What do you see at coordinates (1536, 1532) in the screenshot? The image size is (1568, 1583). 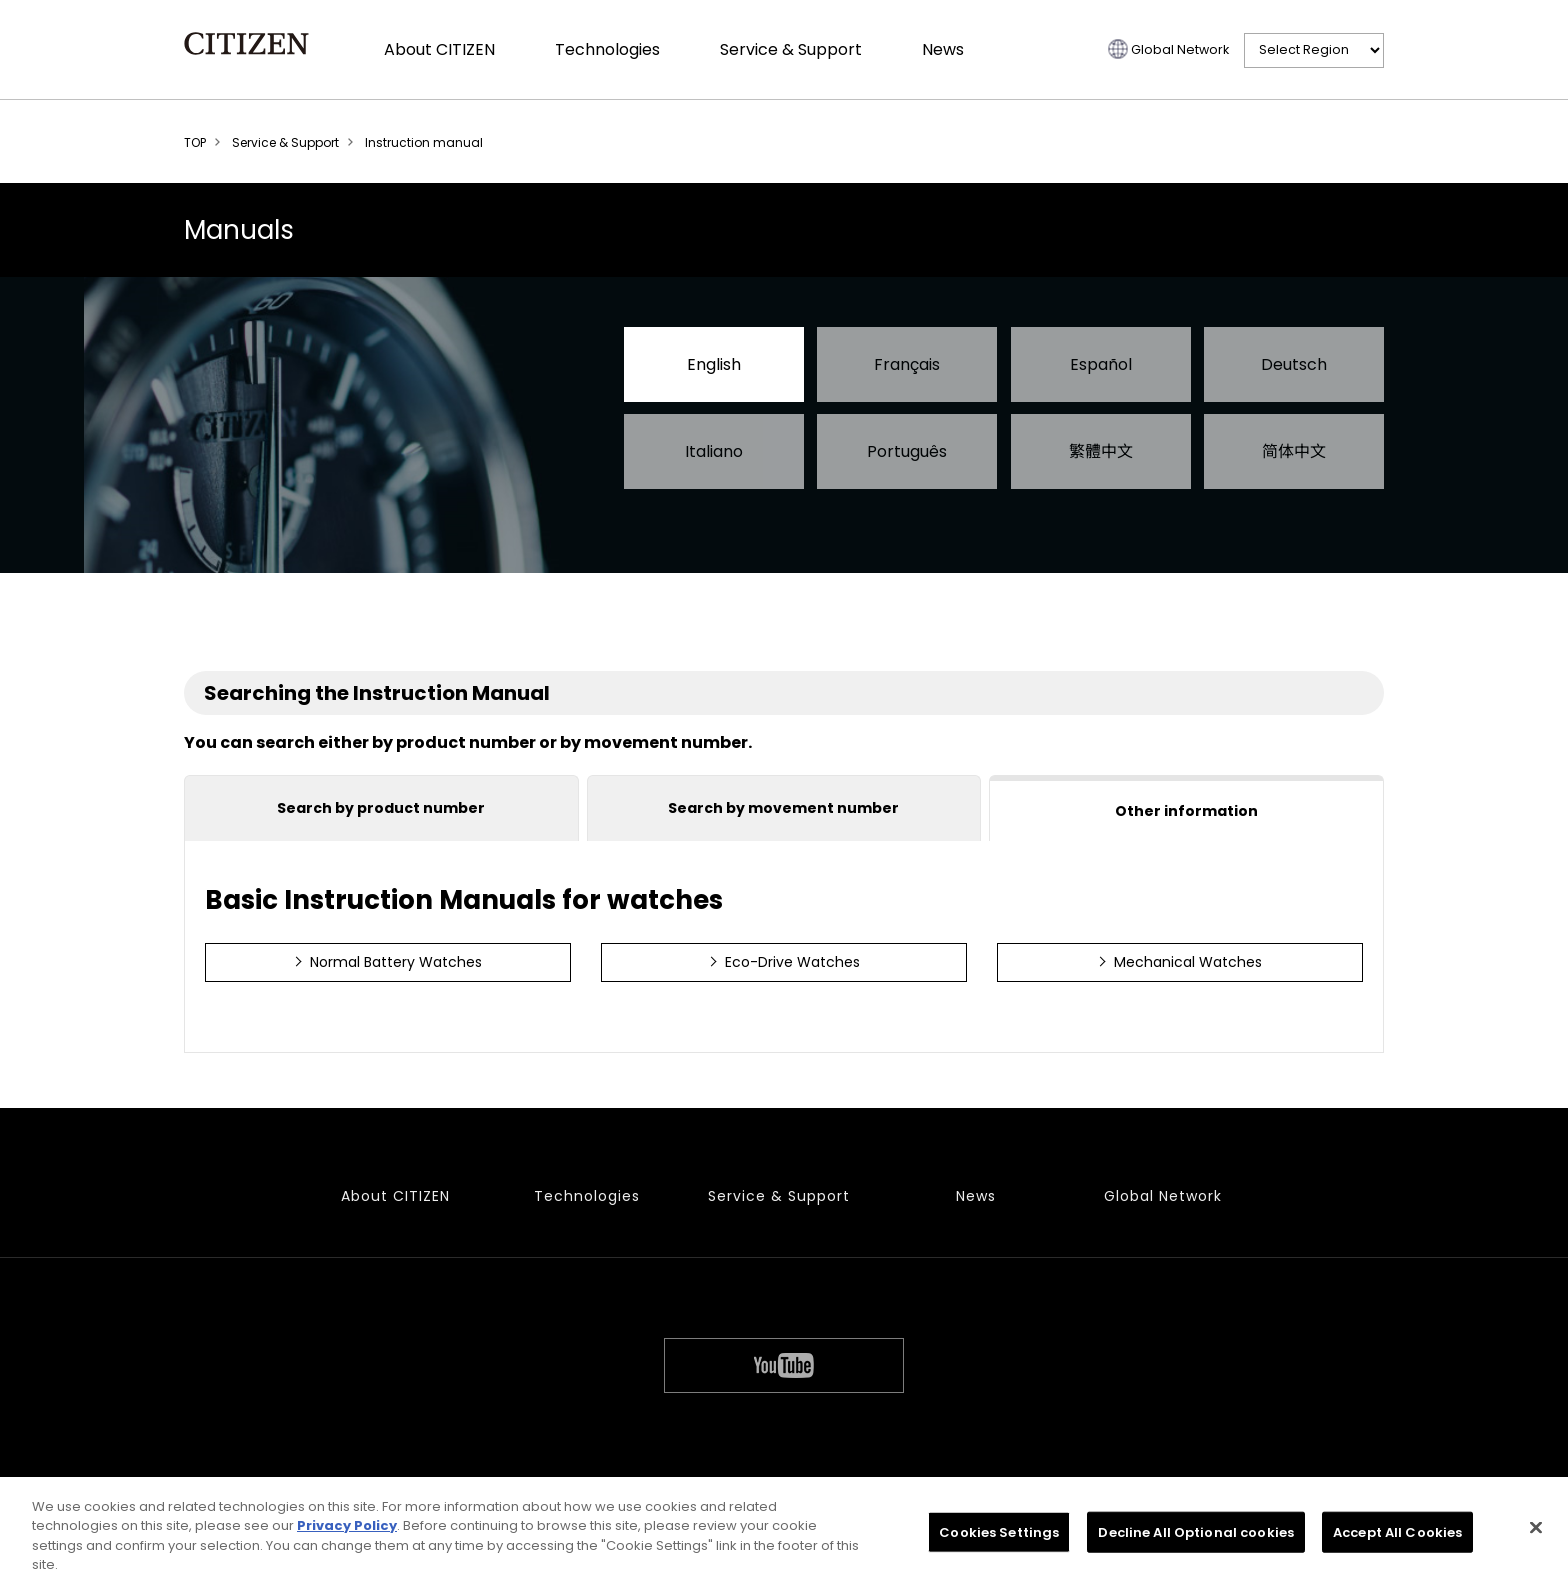 I see `[Close]` at bounding box center [1536, 1532].